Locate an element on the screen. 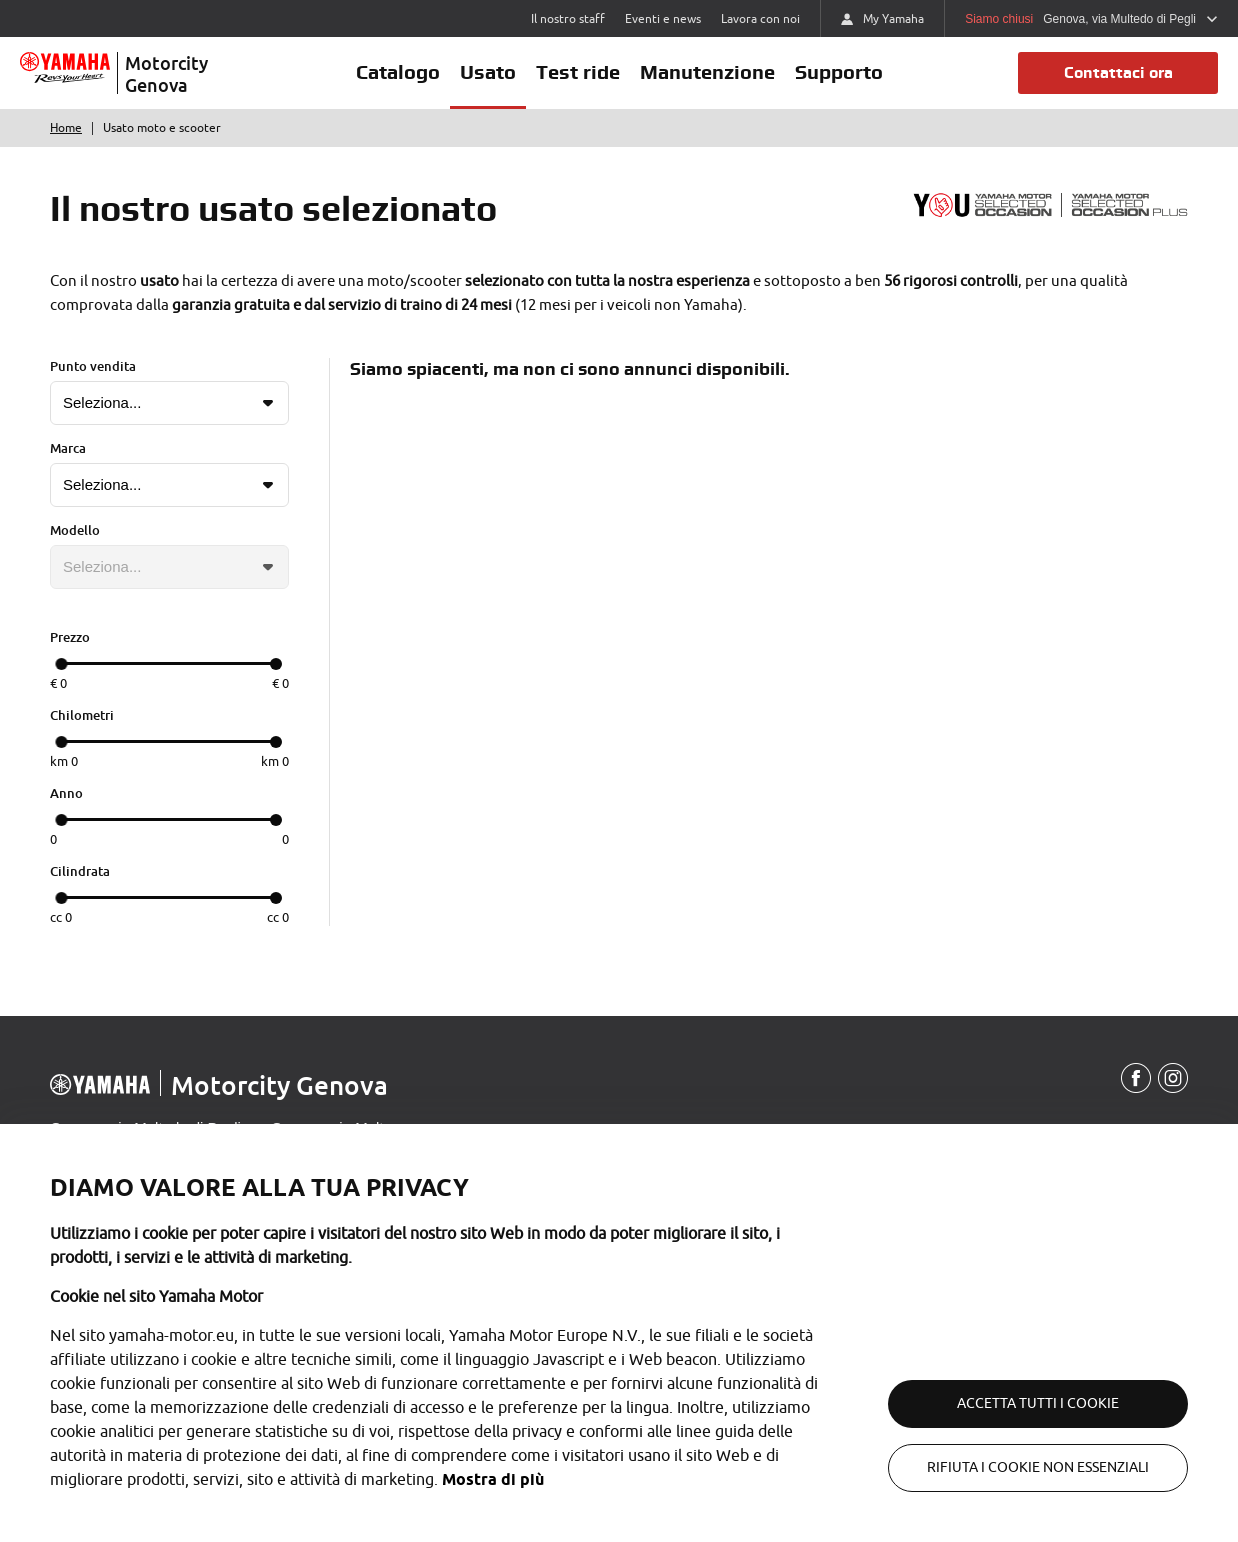 Image resolution: width=1238 pixels, height=1542 pixels. Contattaci ora is located at coordinates (1118, 72).